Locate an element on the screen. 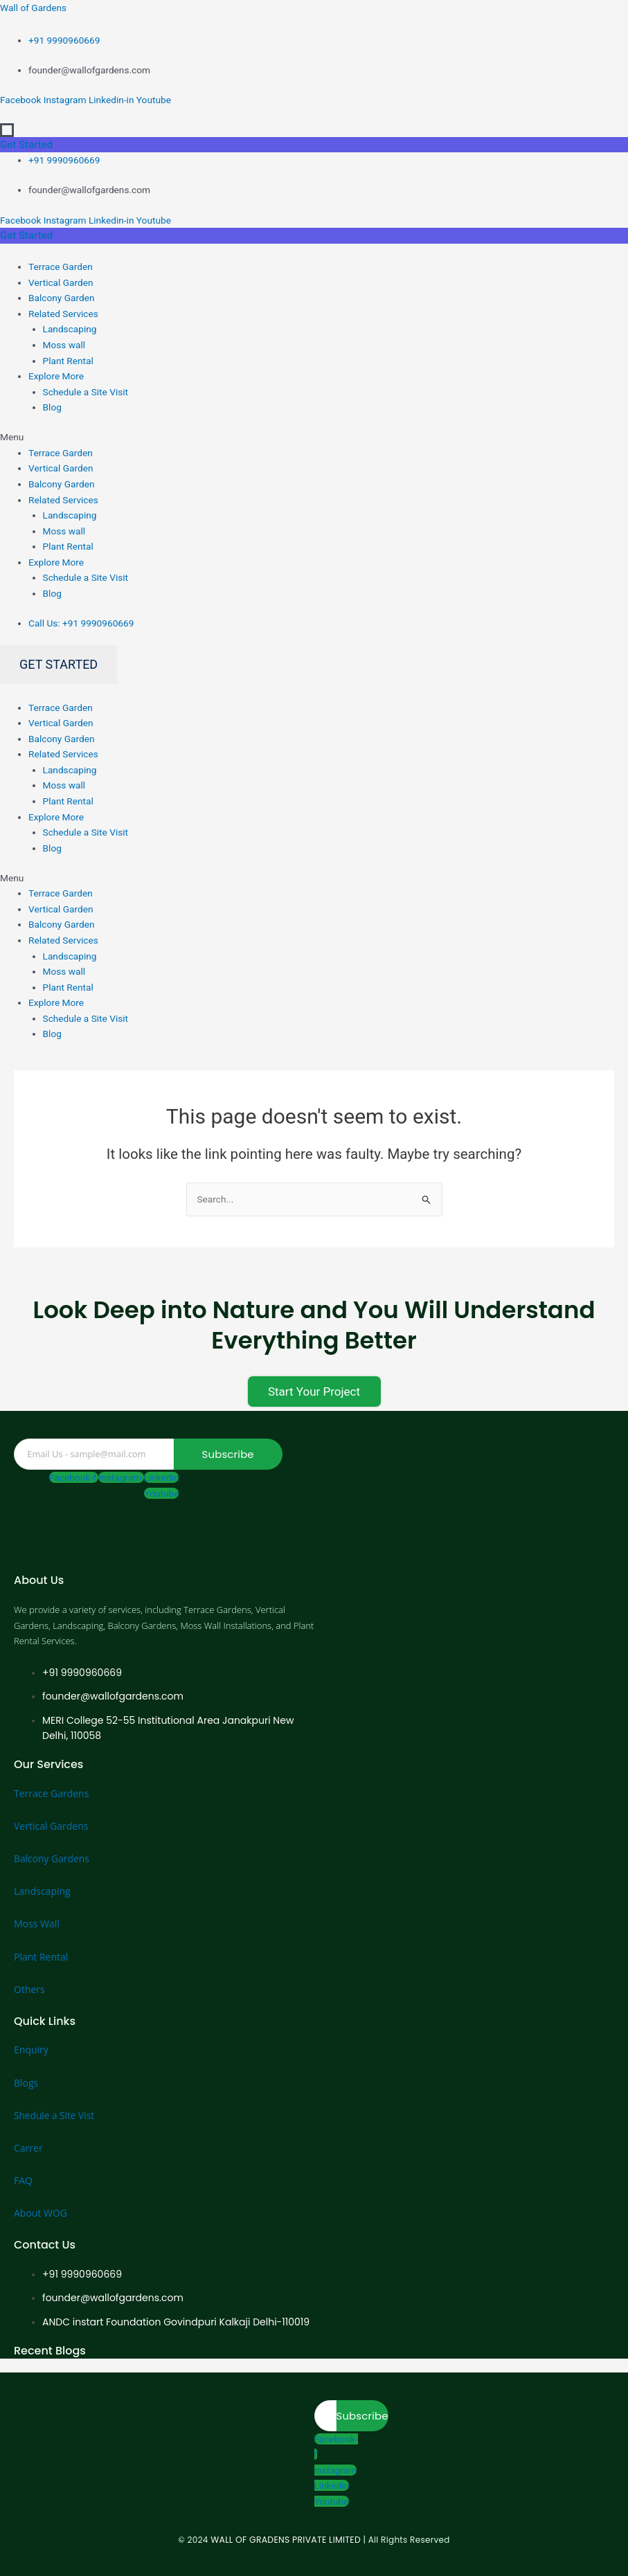 The height and width of the screenshot is (2576, 628). Blogs is located at coordinates (26, 2082).